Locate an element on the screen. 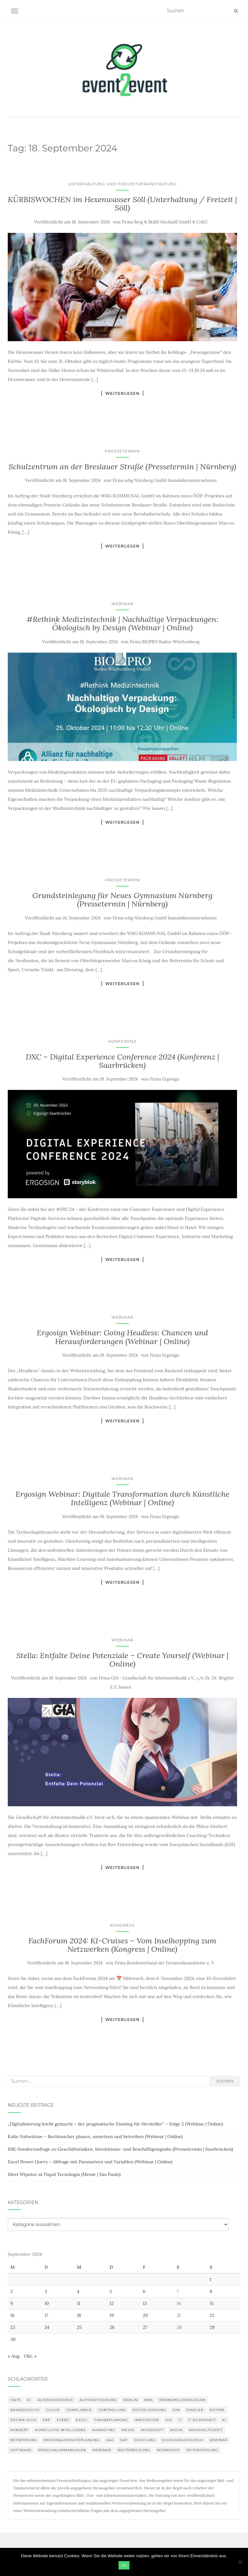 This screenshot has height=2576, width=248. 14675 [14675 (89 Einträge)] is located at coordinates (15, 2400).